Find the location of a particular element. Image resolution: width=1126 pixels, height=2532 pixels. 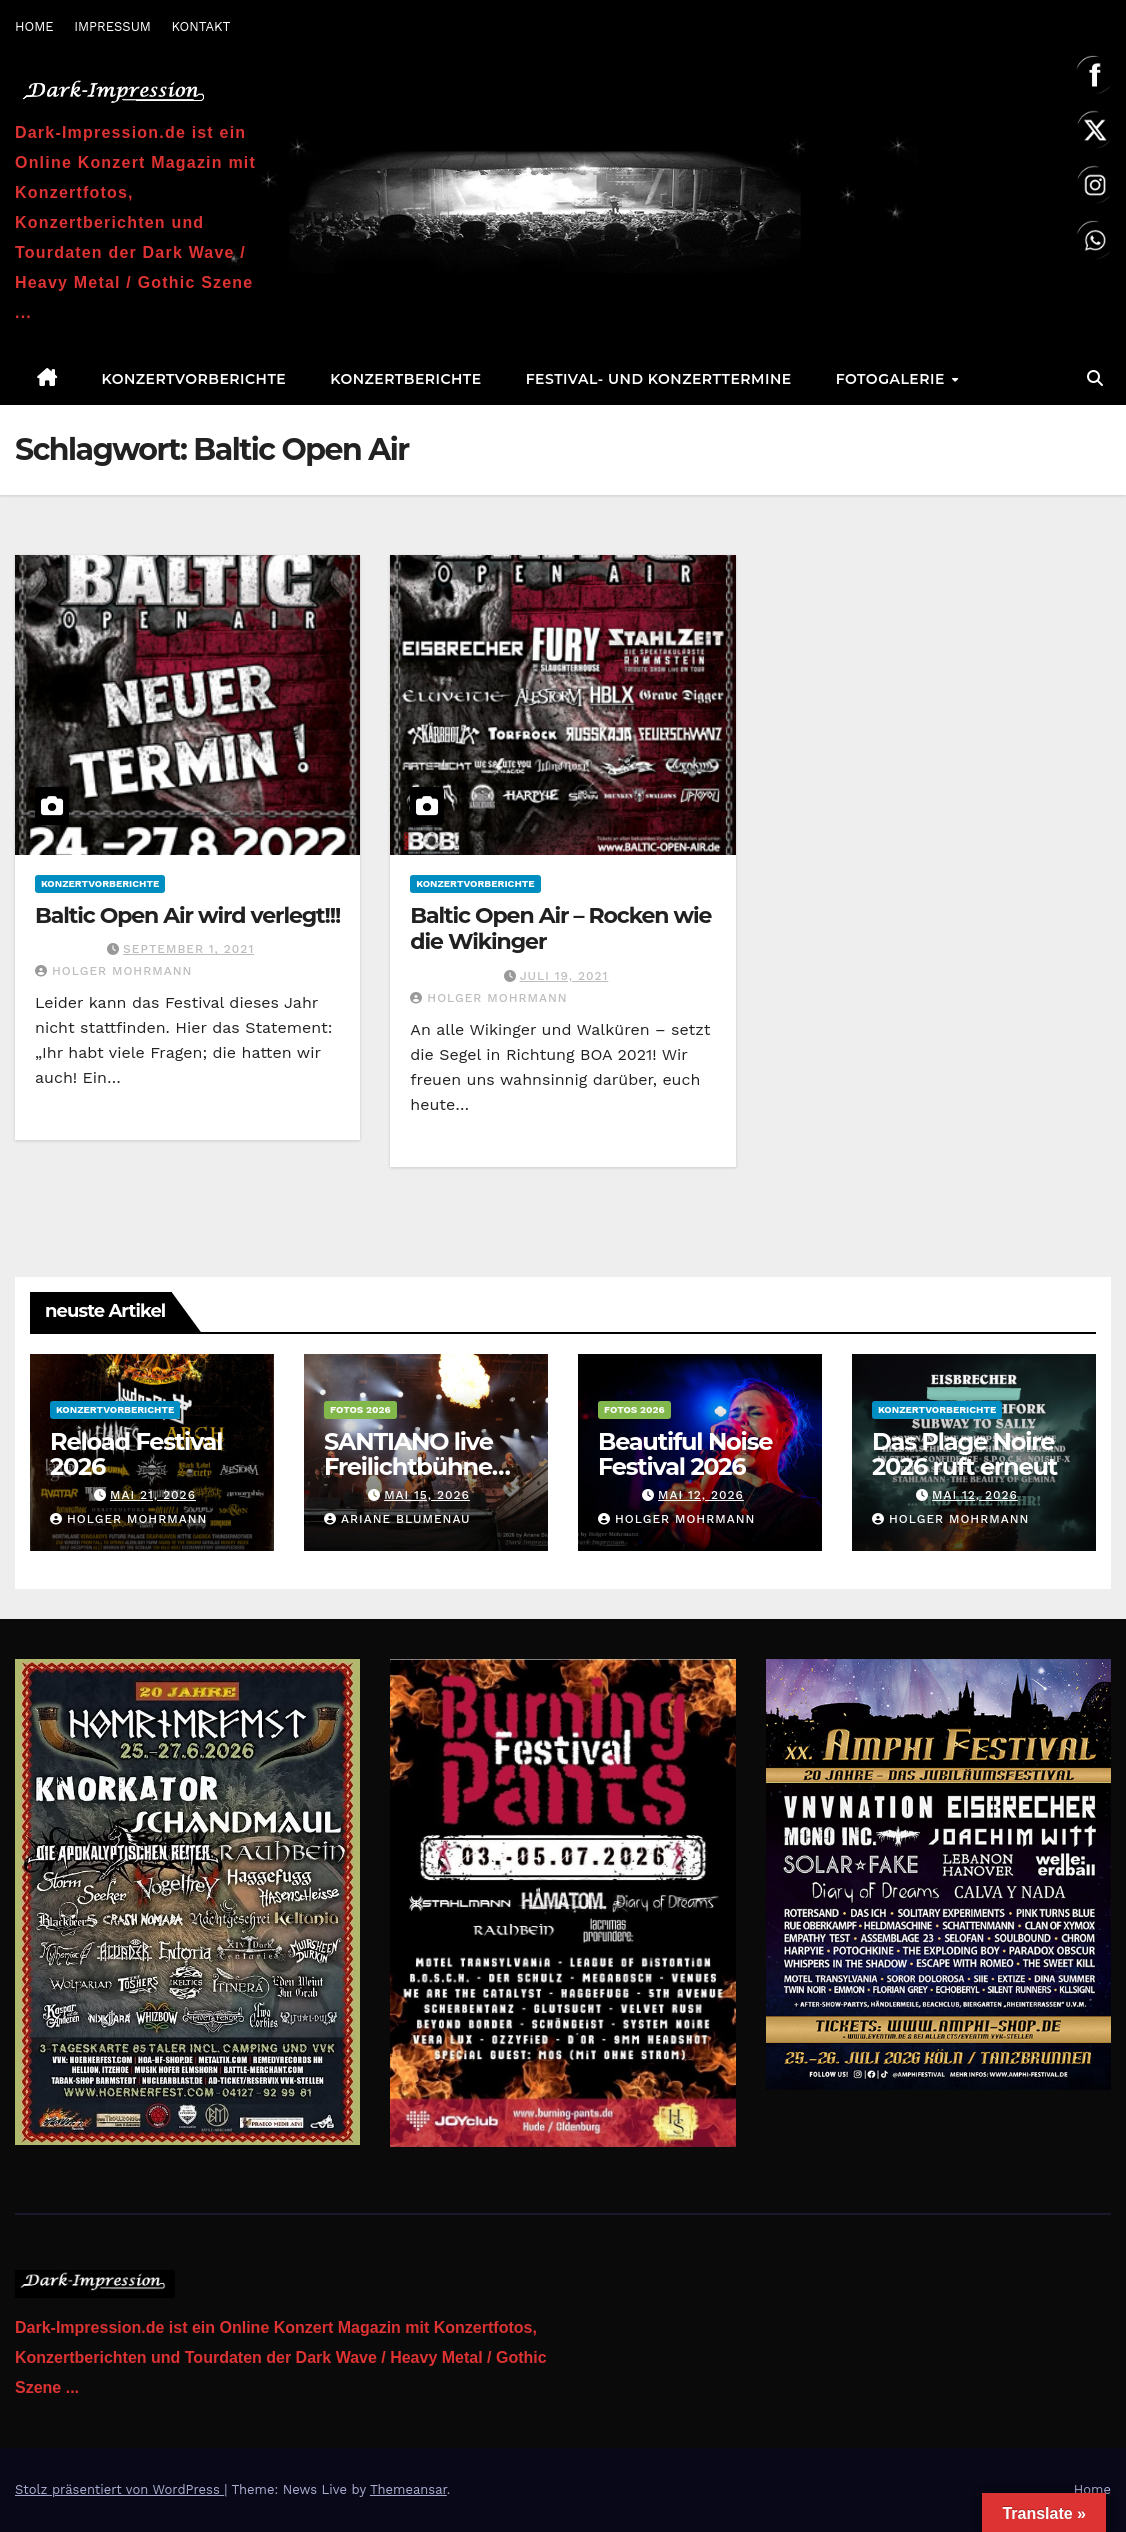

Mai 21, 2026 is located at coordinates (153, 1495).